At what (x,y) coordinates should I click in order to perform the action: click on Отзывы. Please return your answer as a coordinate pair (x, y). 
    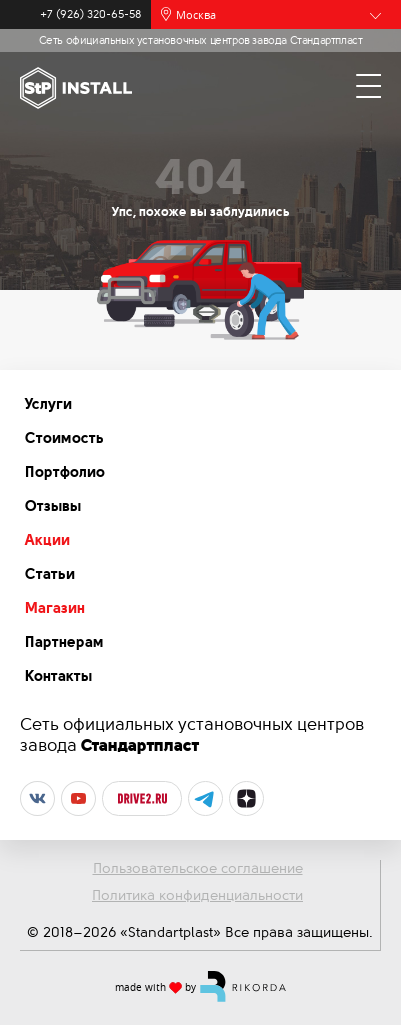
    Looking at the image, I should click on (53, 506).